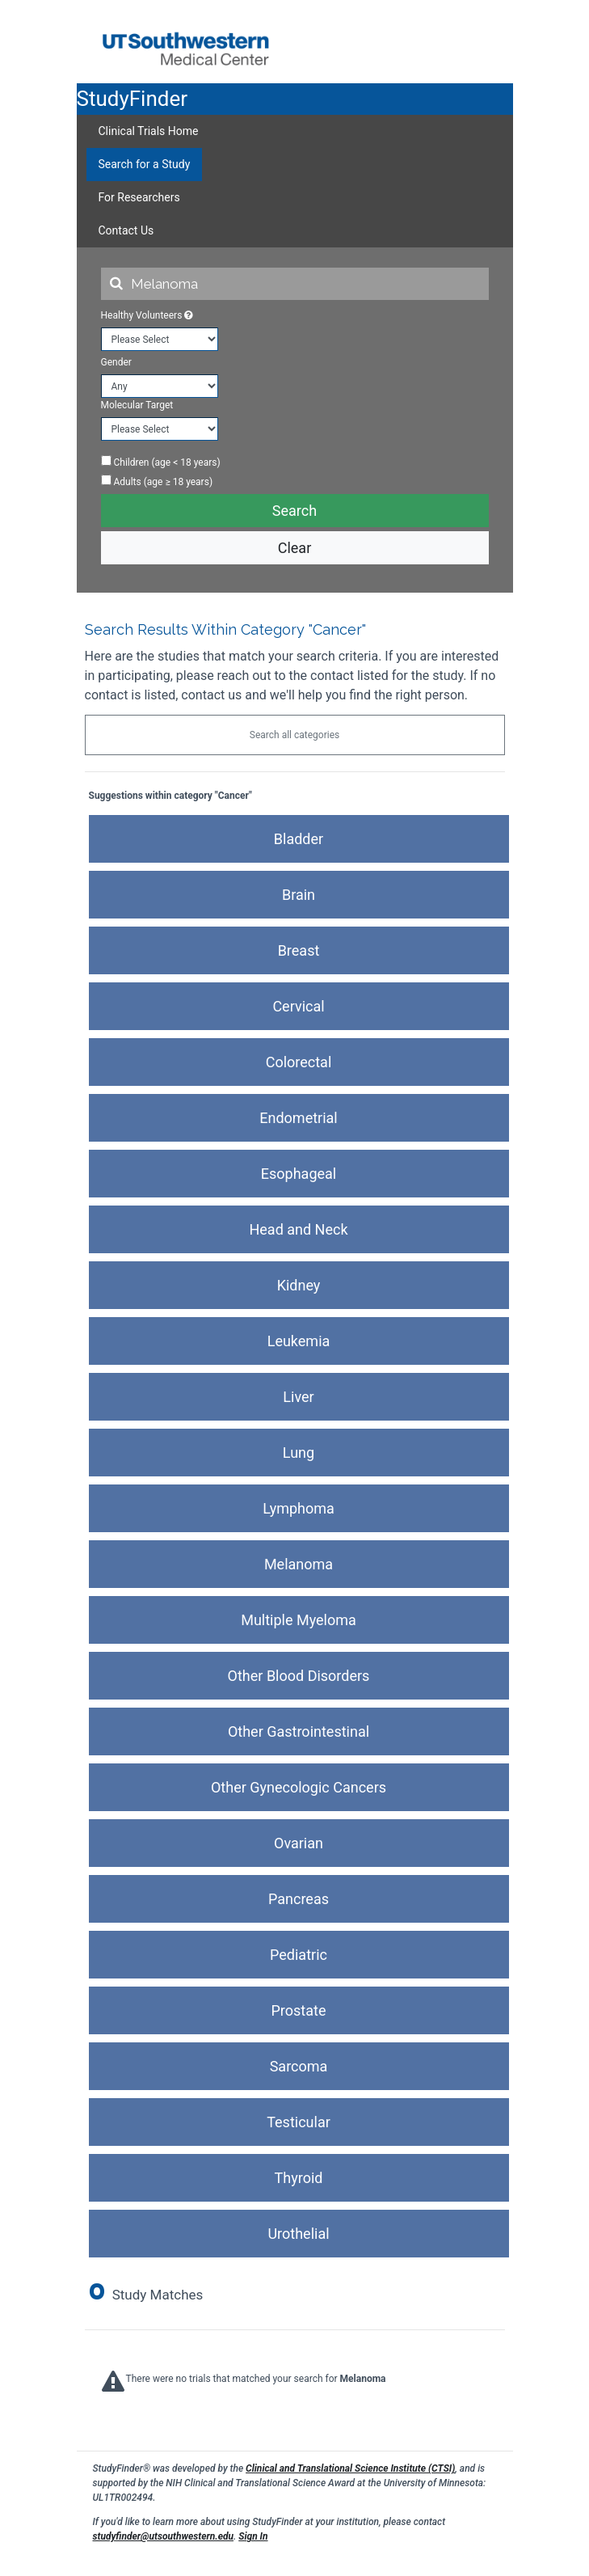 The image size is (589, 2576). What do you see at coordinates (298, 1452) in the screenshot?
I see `Lung` at bounding box center [298, 1452].